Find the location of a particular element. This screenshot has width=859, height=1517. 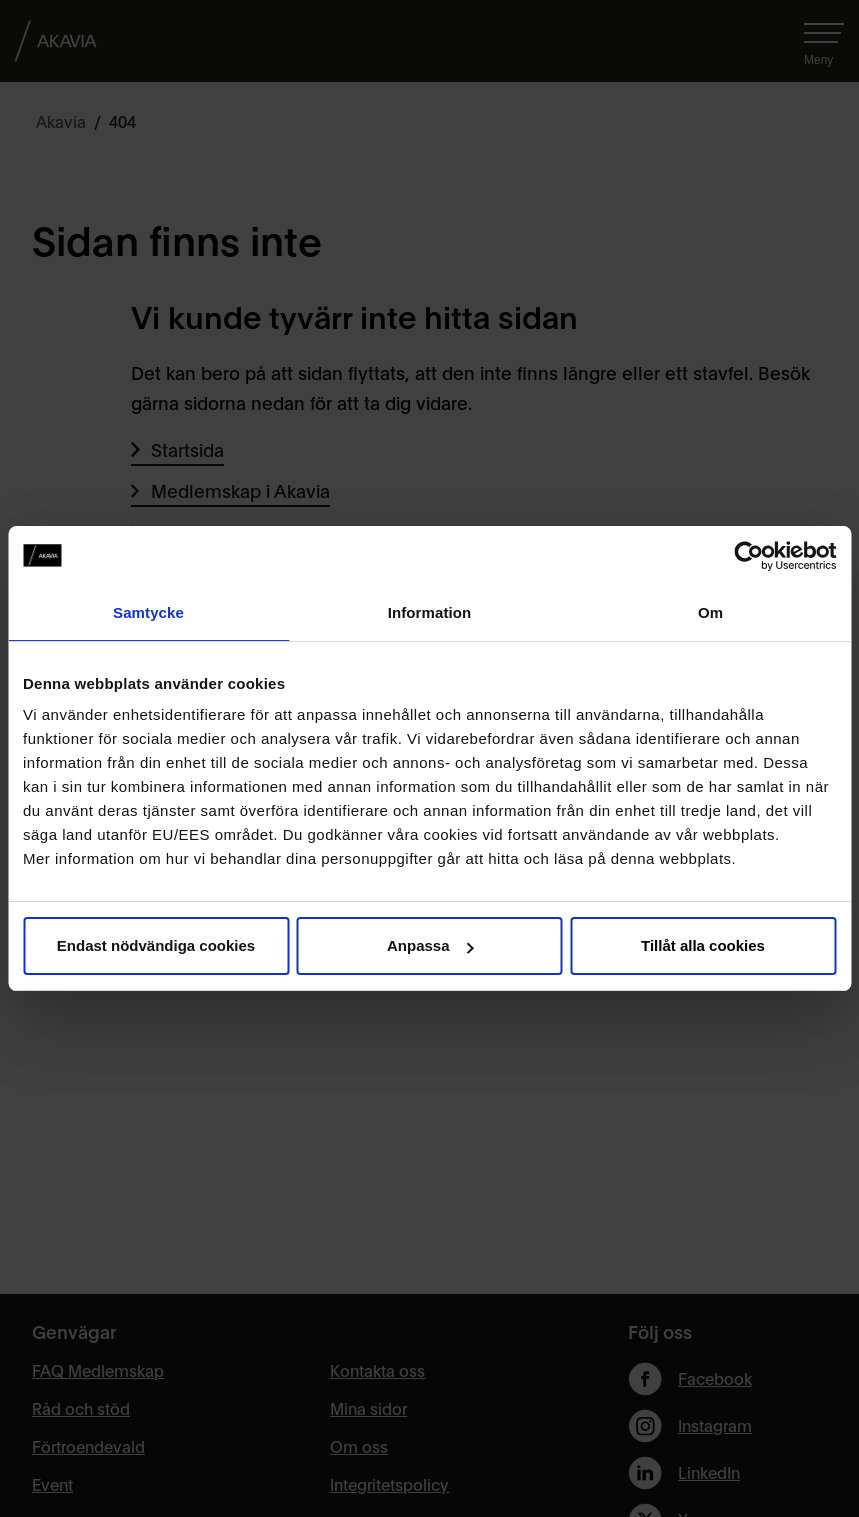

Anpassa is located at coordinates (430, 945).